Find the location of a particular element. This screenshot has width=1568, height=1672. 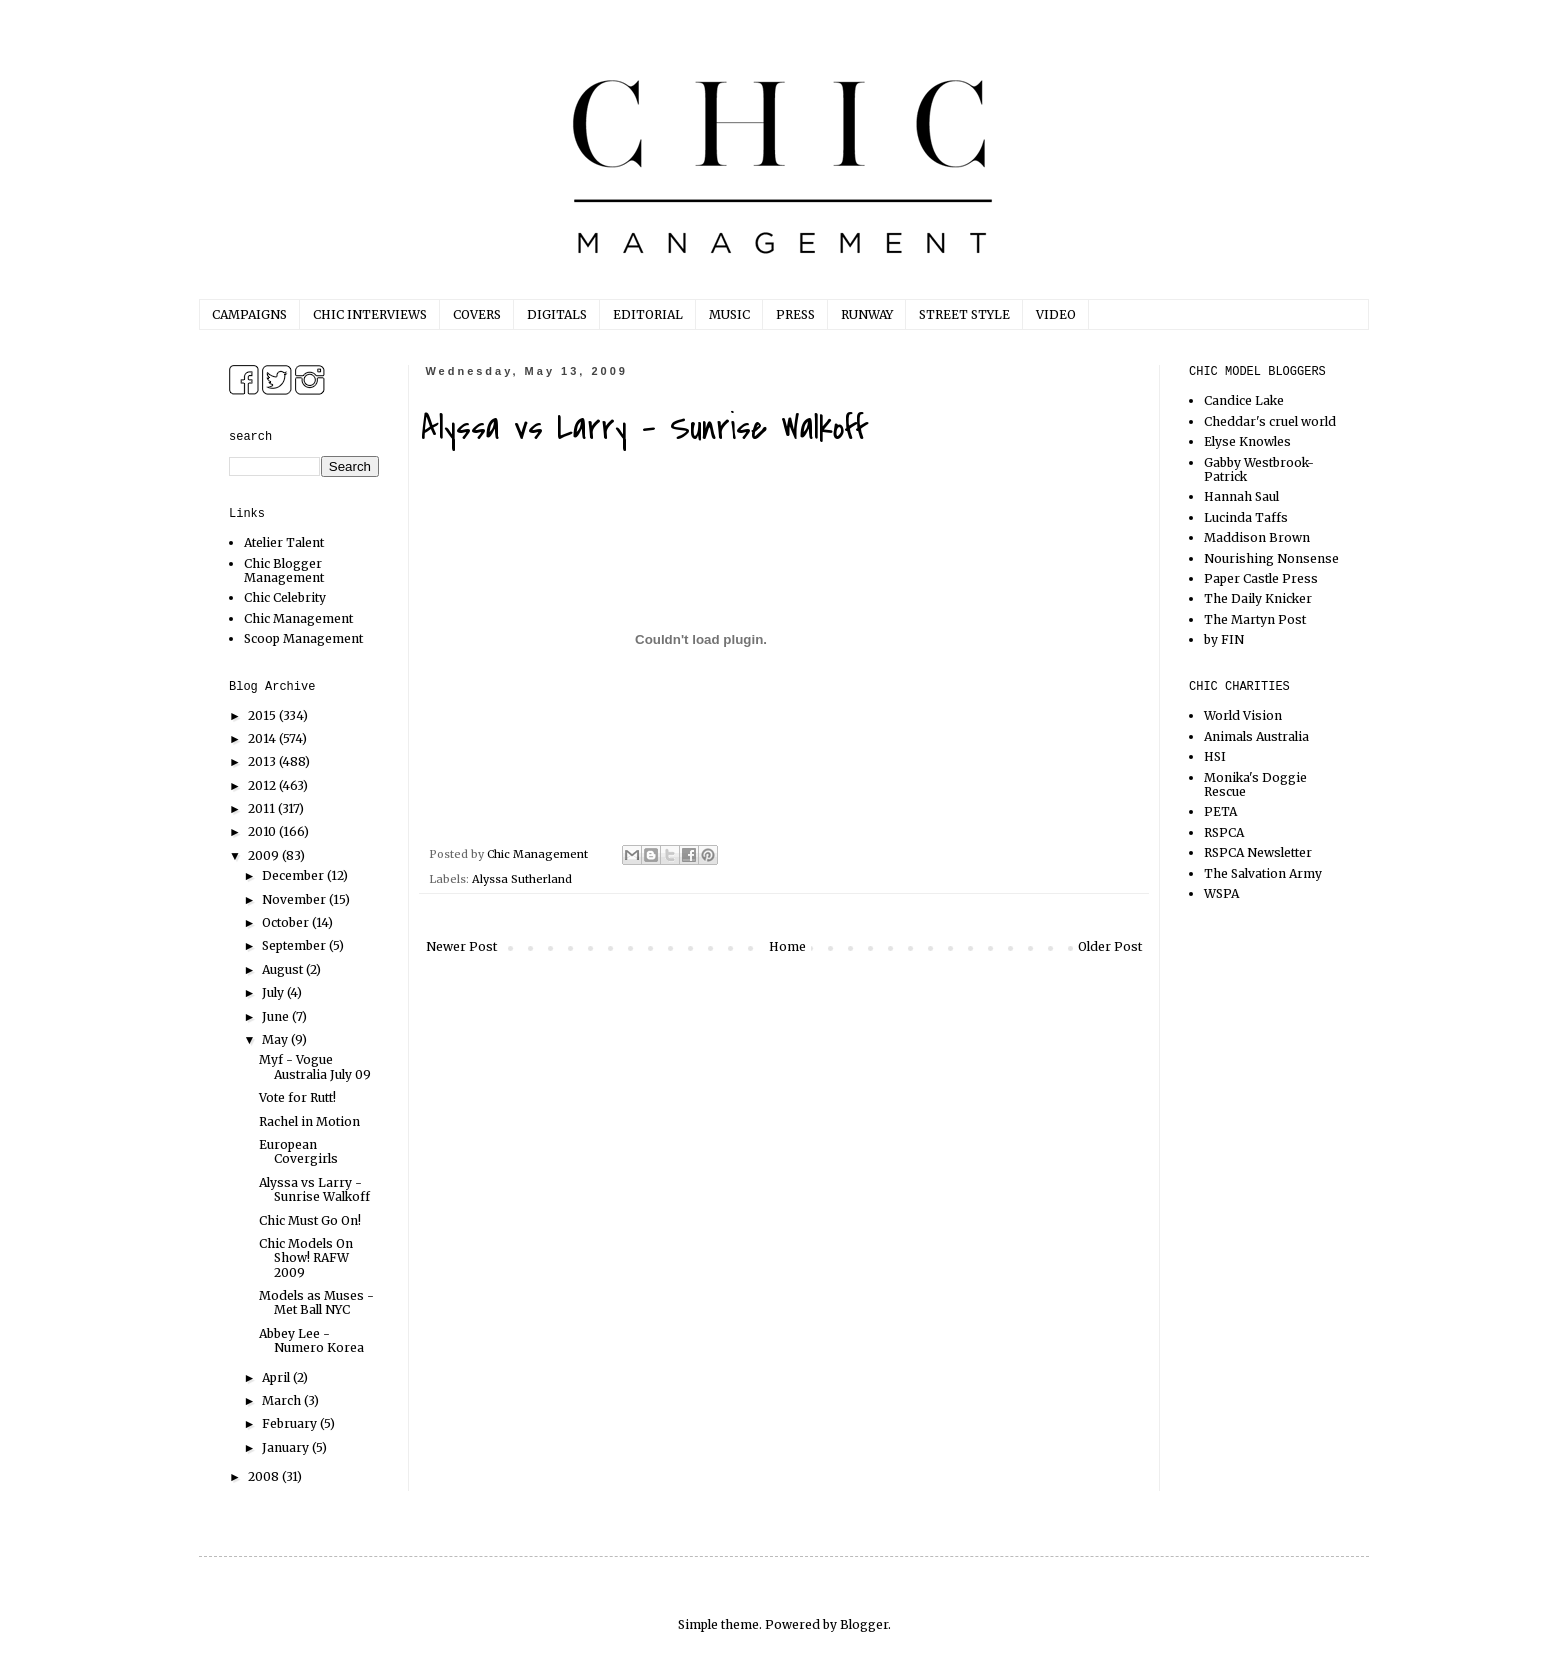

The Salvation Army is located at coordinates (1263, 873).